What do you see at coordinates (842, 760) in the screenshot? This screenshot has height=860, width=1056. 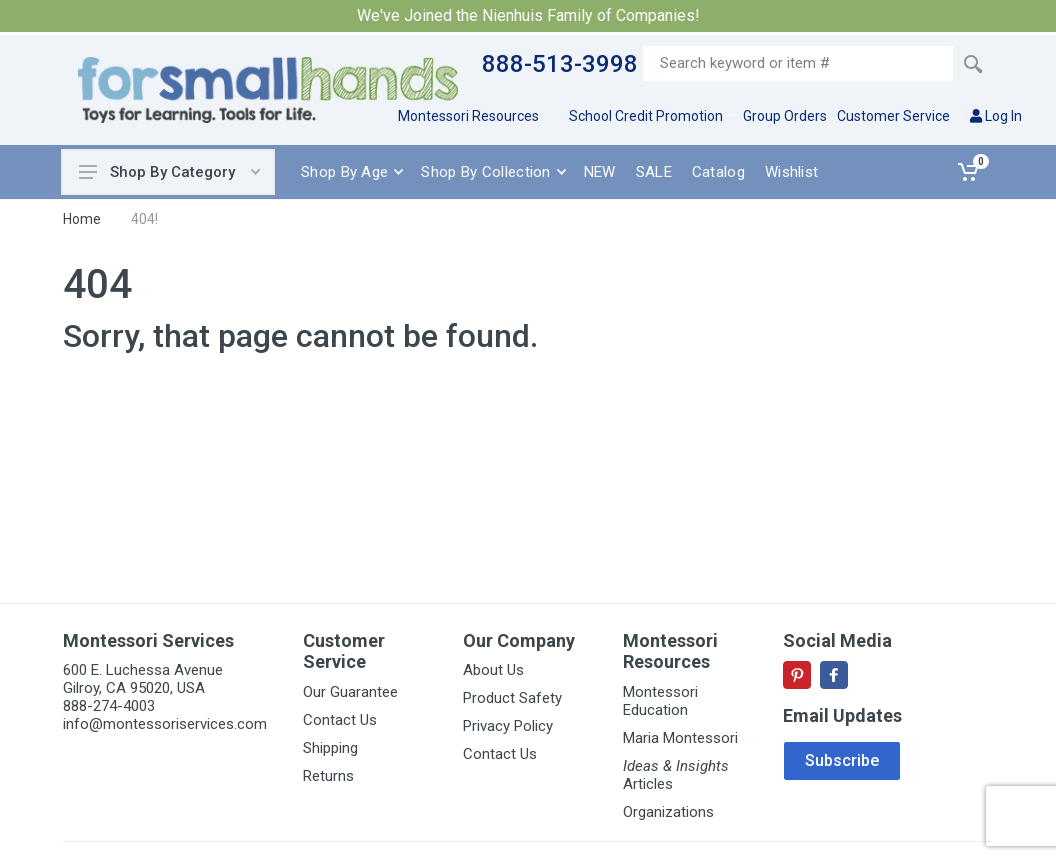 I see `Subscribe` at bounding box center [842, 760].